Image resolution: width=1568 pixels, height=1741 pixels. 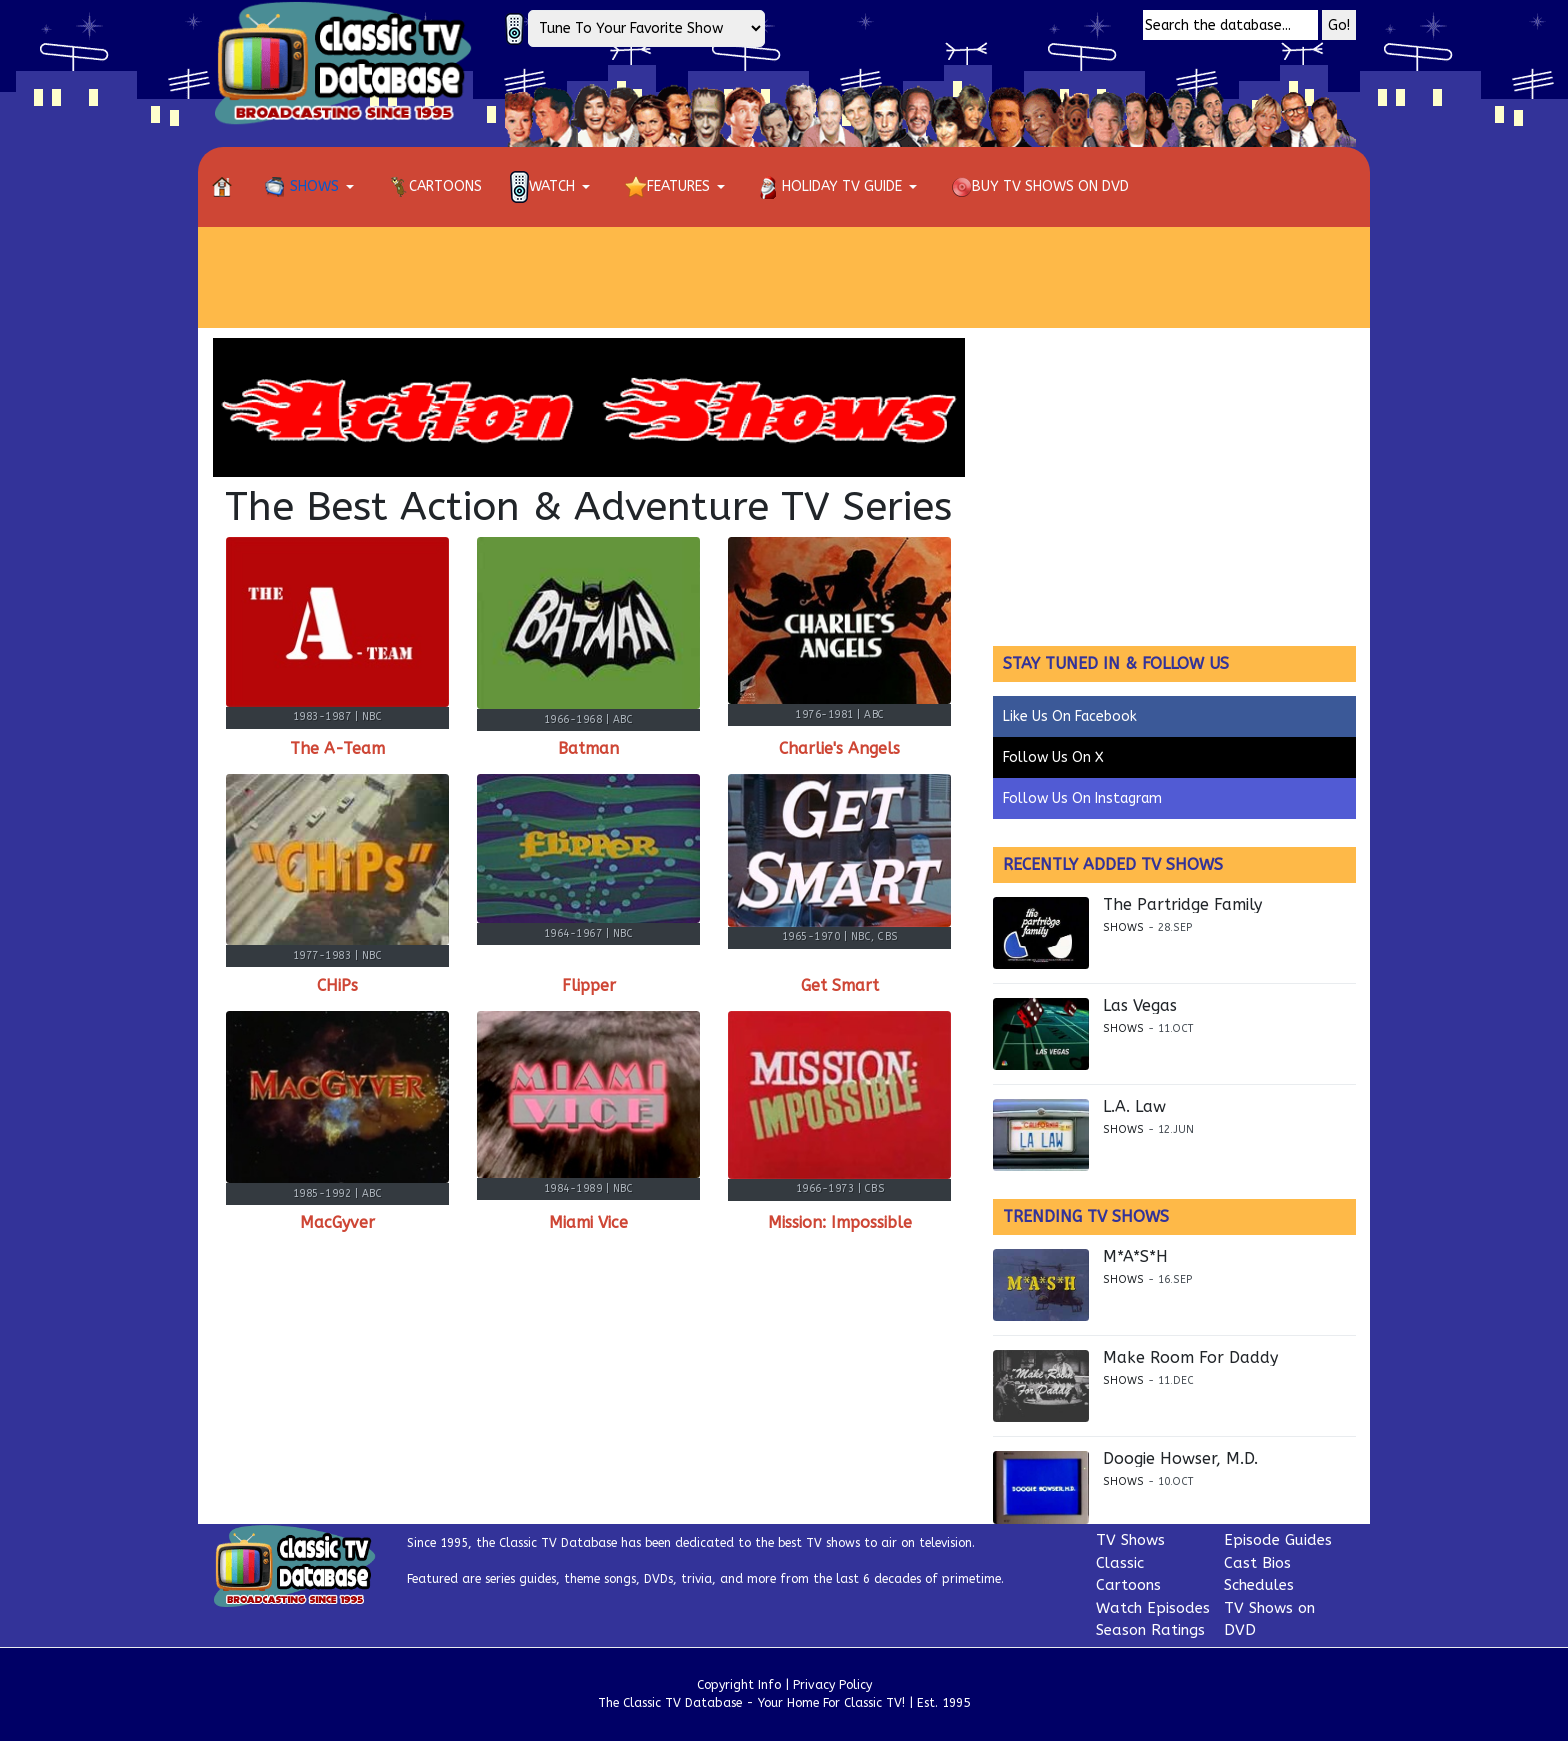 What do you see at coordinates (589, 985) in the screenshot?
I see `Flipper` at bounding box center [589, 985].